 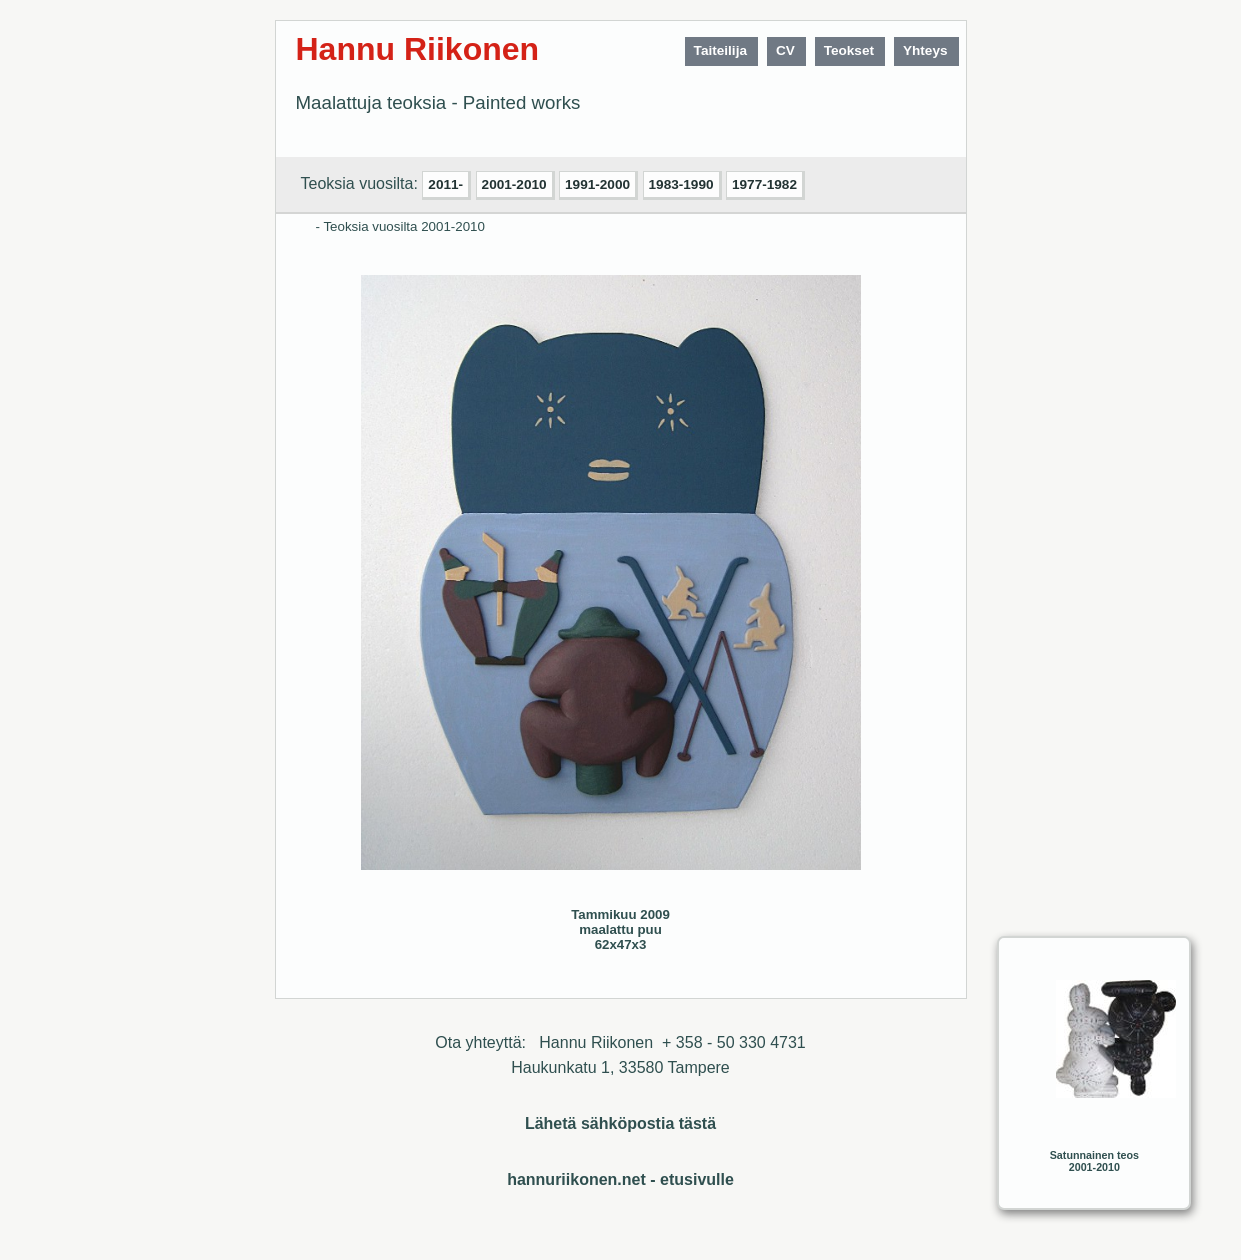 What do you see at coordinates (849, 50) in the screenshot?
I see `Teokset` at bounding box center [849, 50].